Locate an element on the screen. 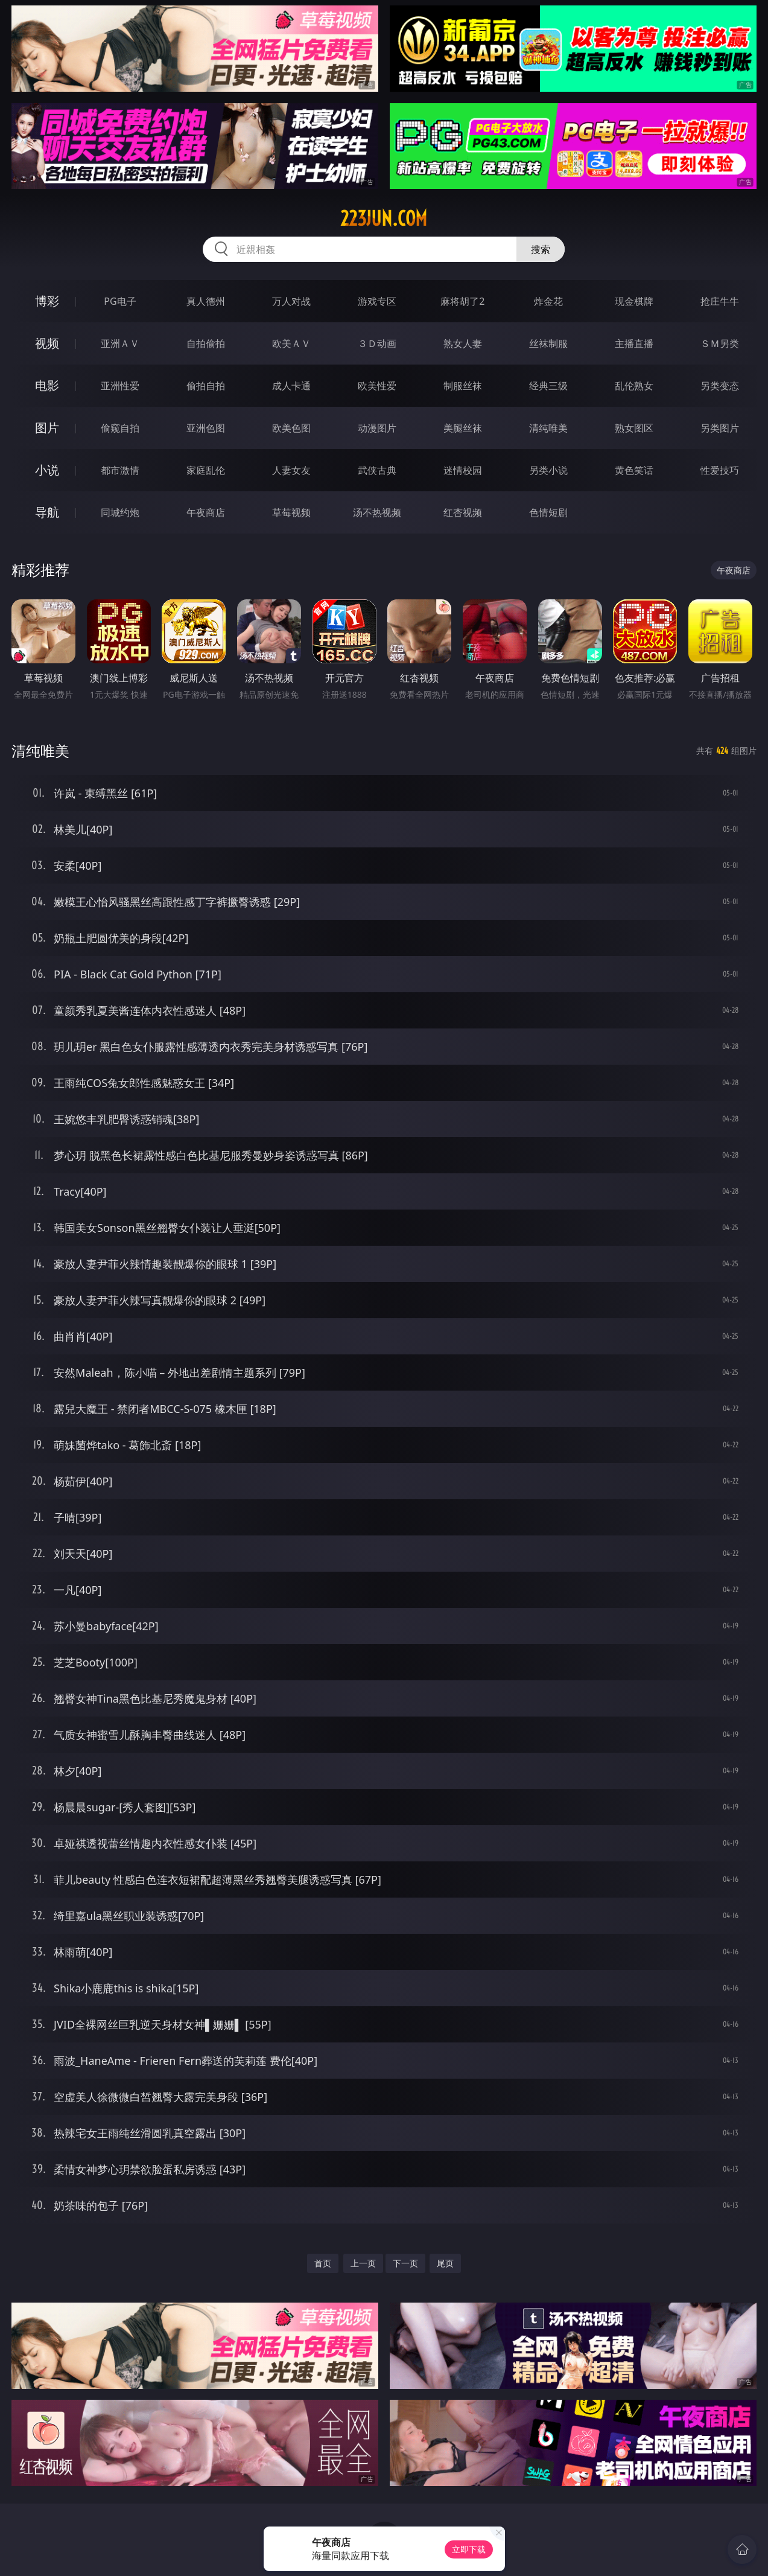  人妻女友 is located at coordinates (291, 470).